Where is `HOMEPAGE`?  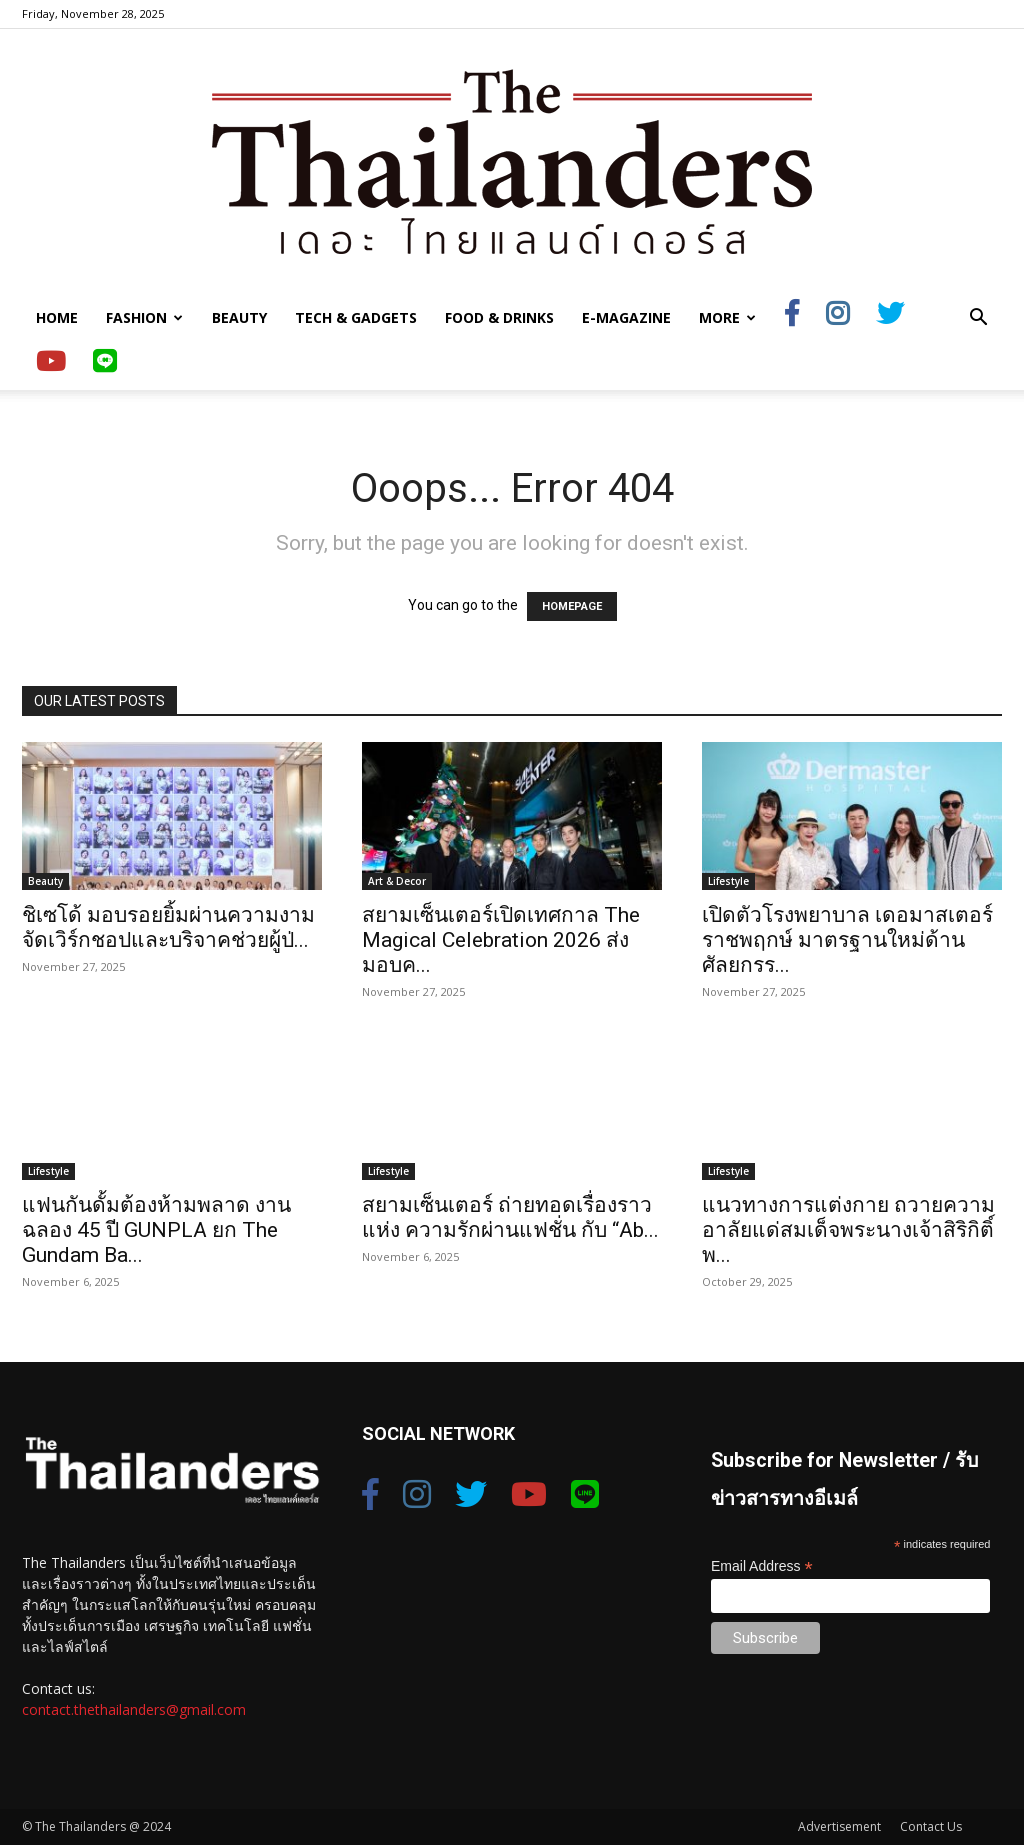
HOMEPAGE is located at coordinates (572, 606).